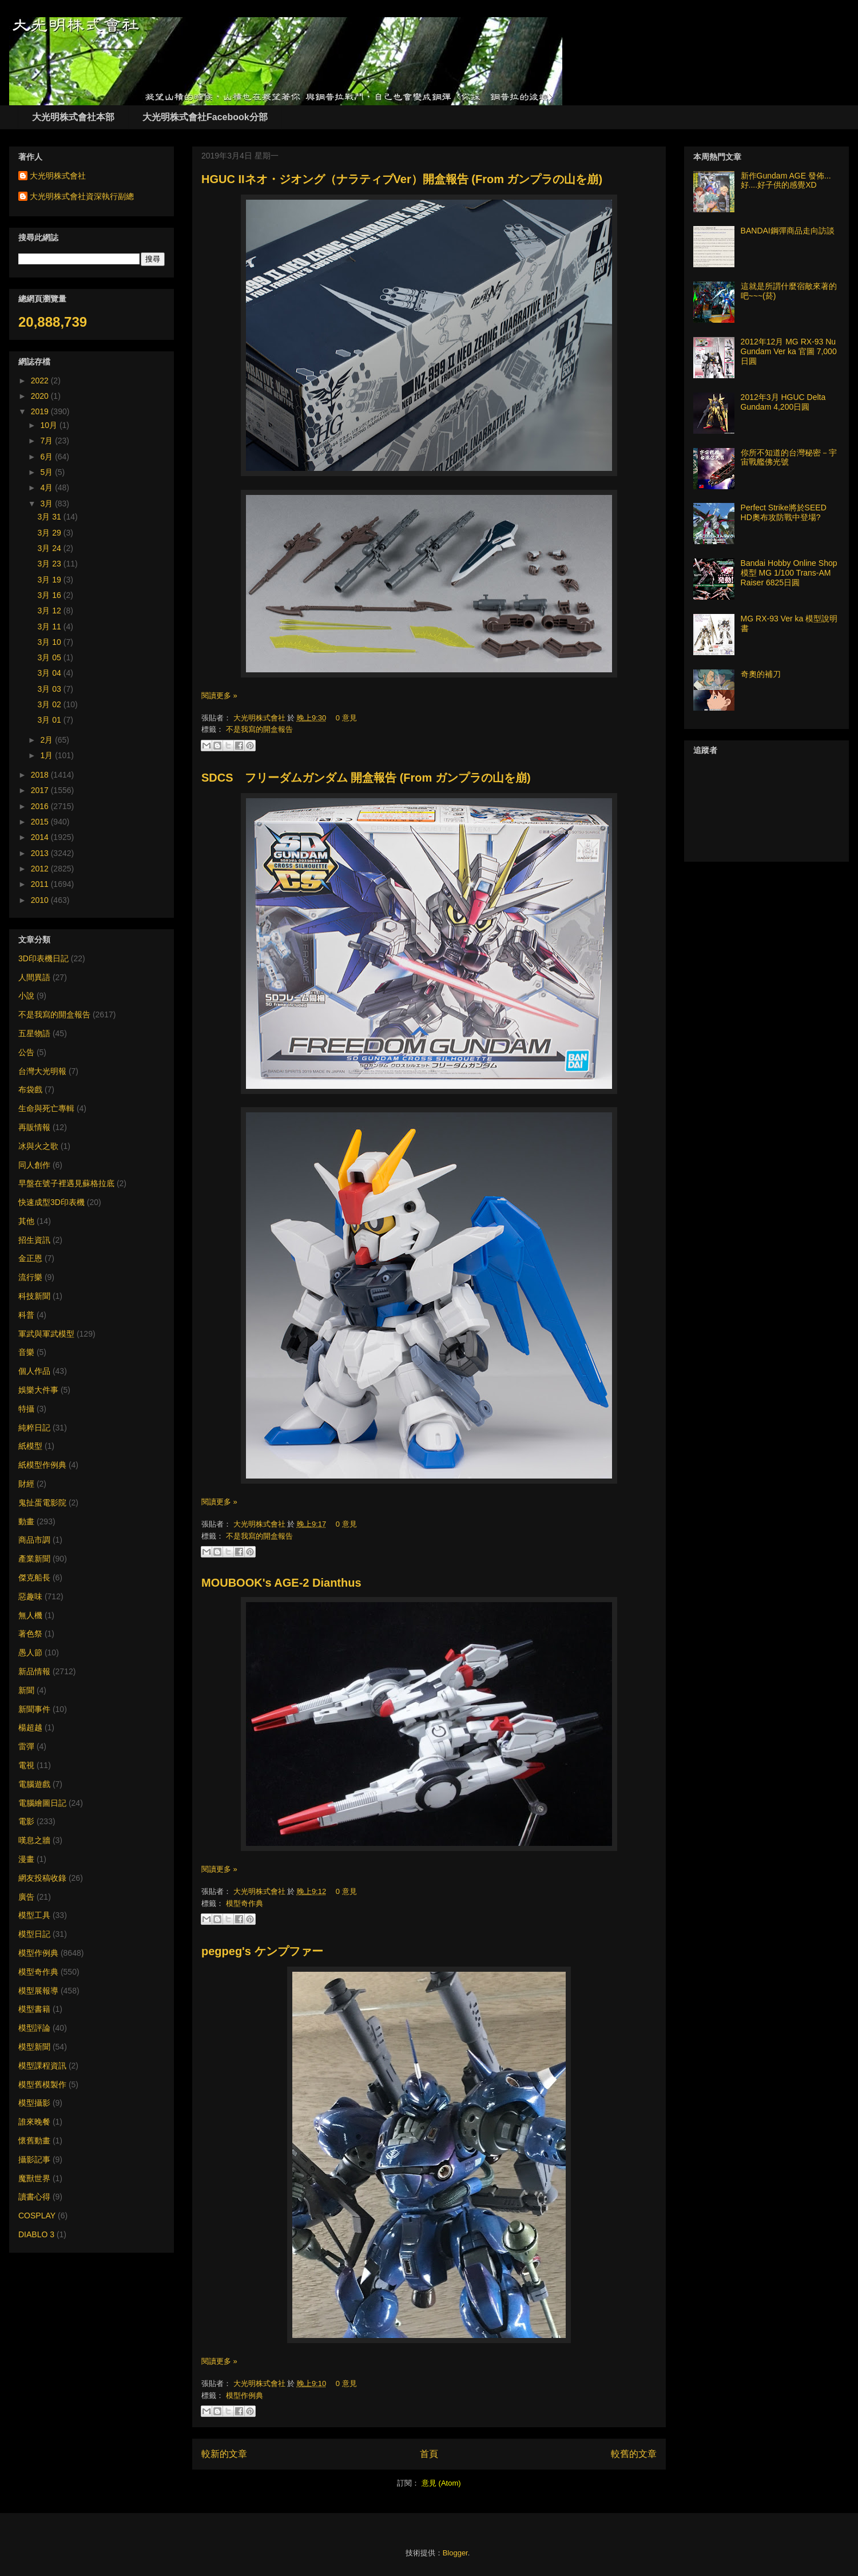  I want to click on 意見 (Atom), so click(441, 2483).